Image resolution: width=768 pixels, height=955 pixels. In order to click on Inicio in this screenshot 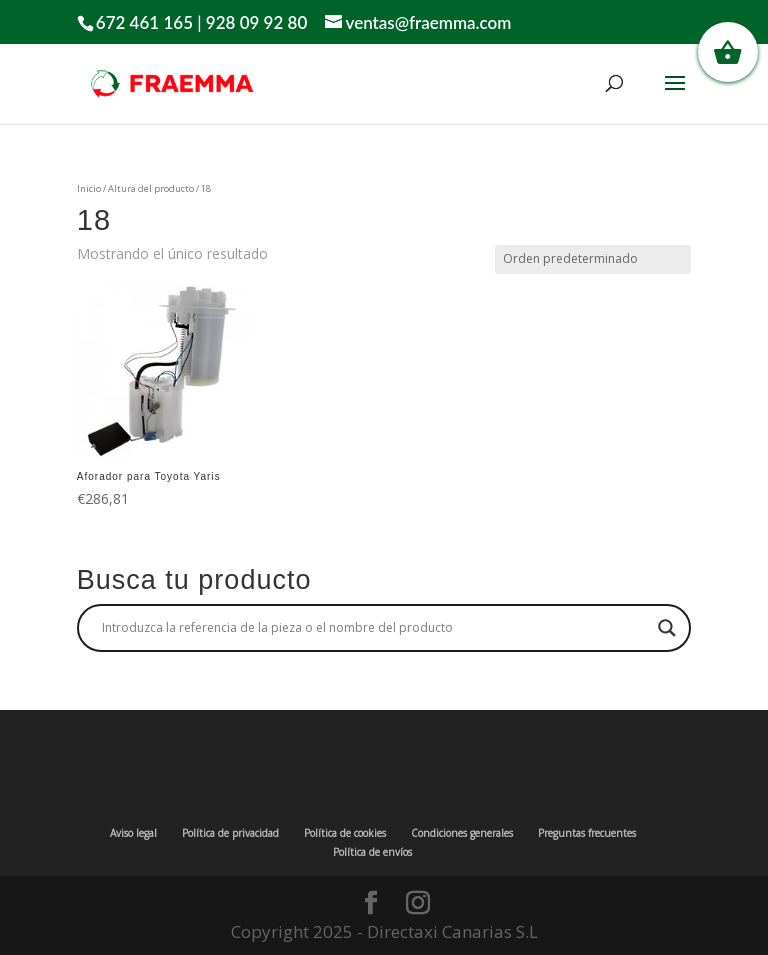, I will do `click(89, 188)`.